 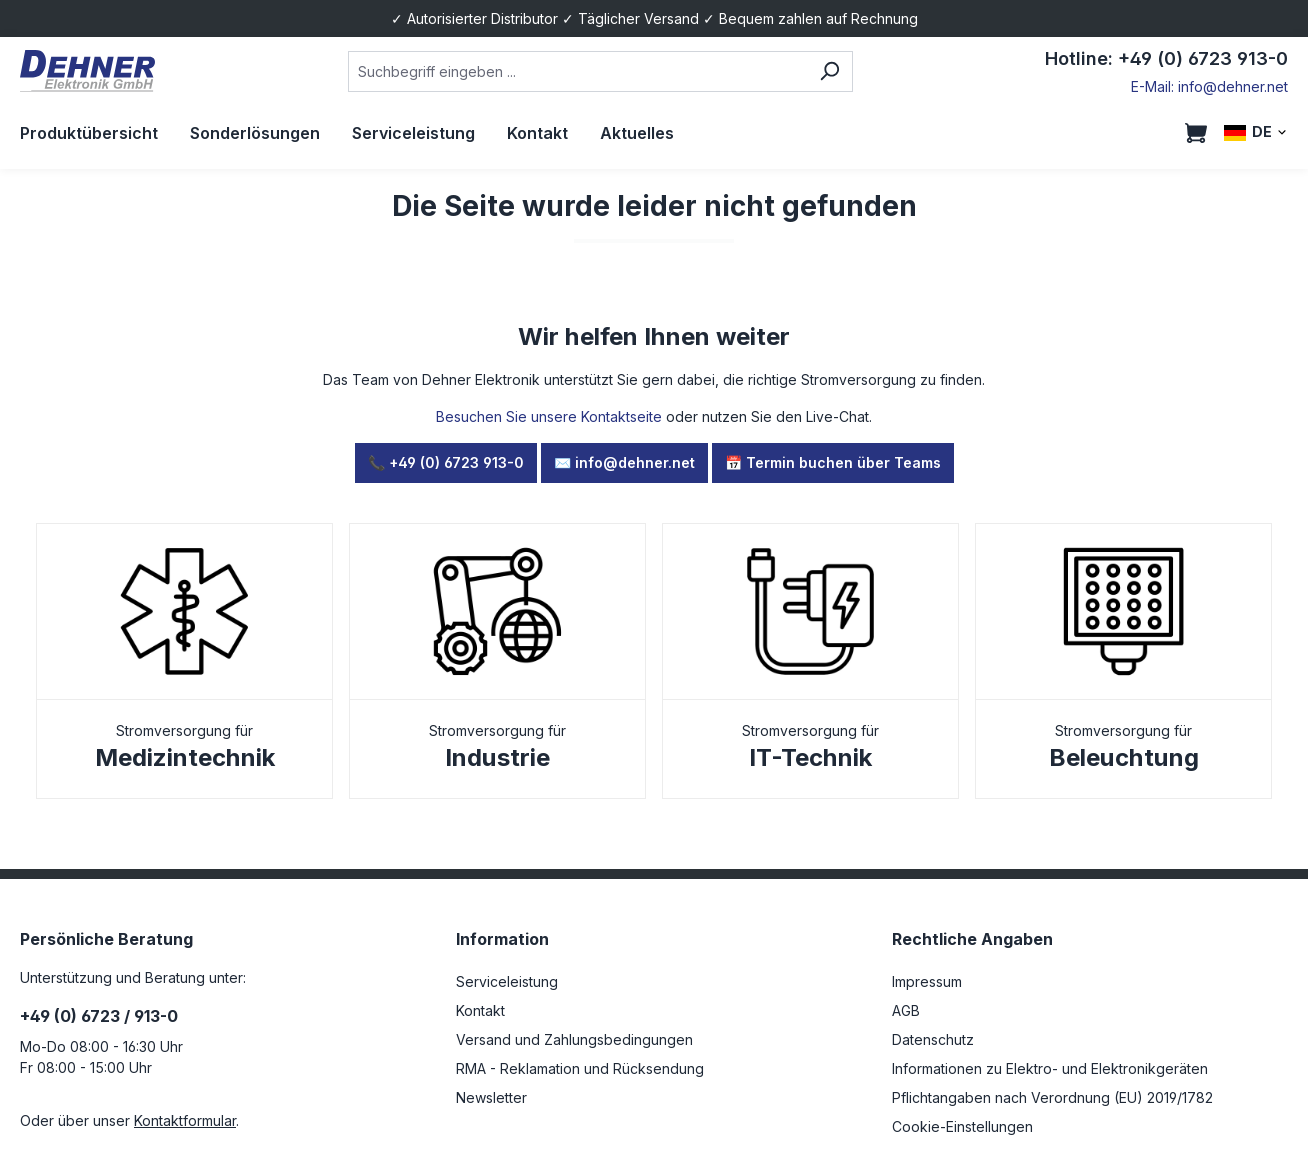 What do you see at coordinates (549, 416) in the screenshot?
I see `Besuchen Sie unsere Kontaktseite` at bounding box center [549, 416].